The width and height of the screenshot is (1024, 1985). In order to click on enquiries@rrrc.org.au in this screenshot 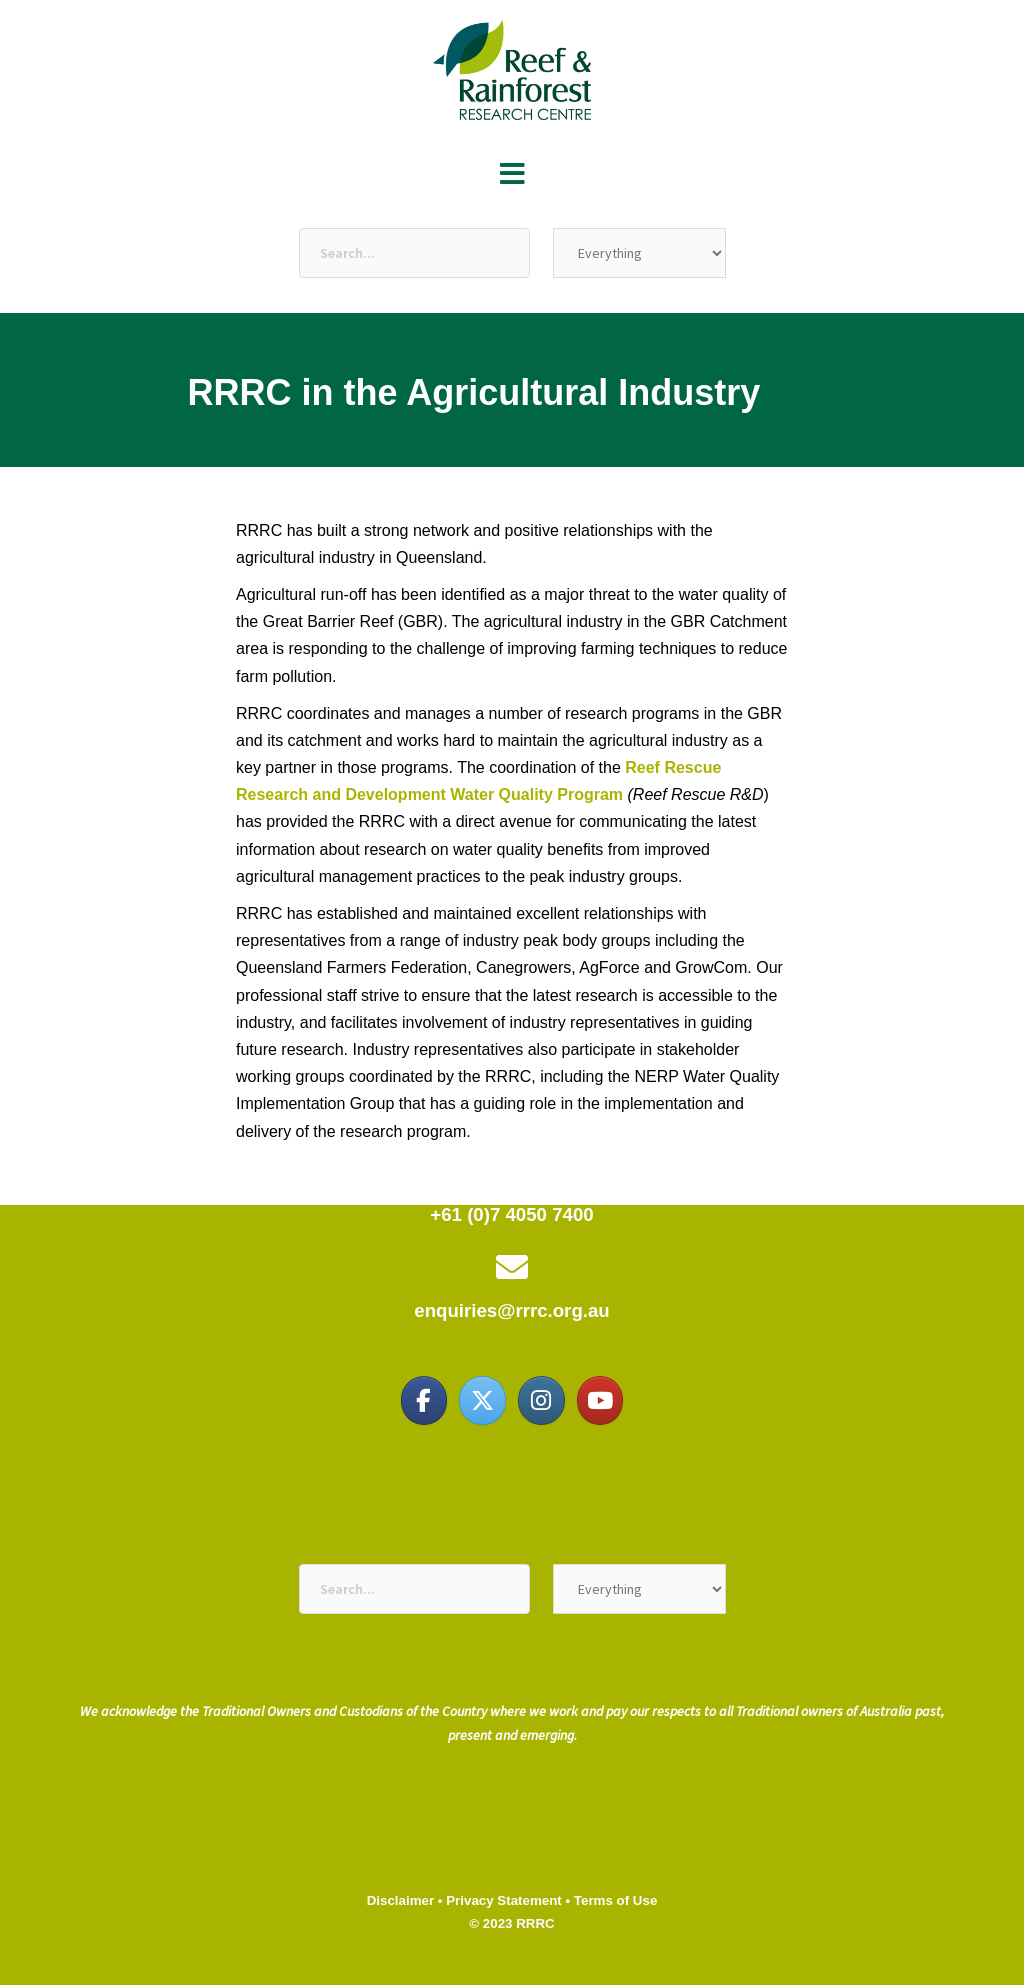, I will do `click(511, 1310)`.